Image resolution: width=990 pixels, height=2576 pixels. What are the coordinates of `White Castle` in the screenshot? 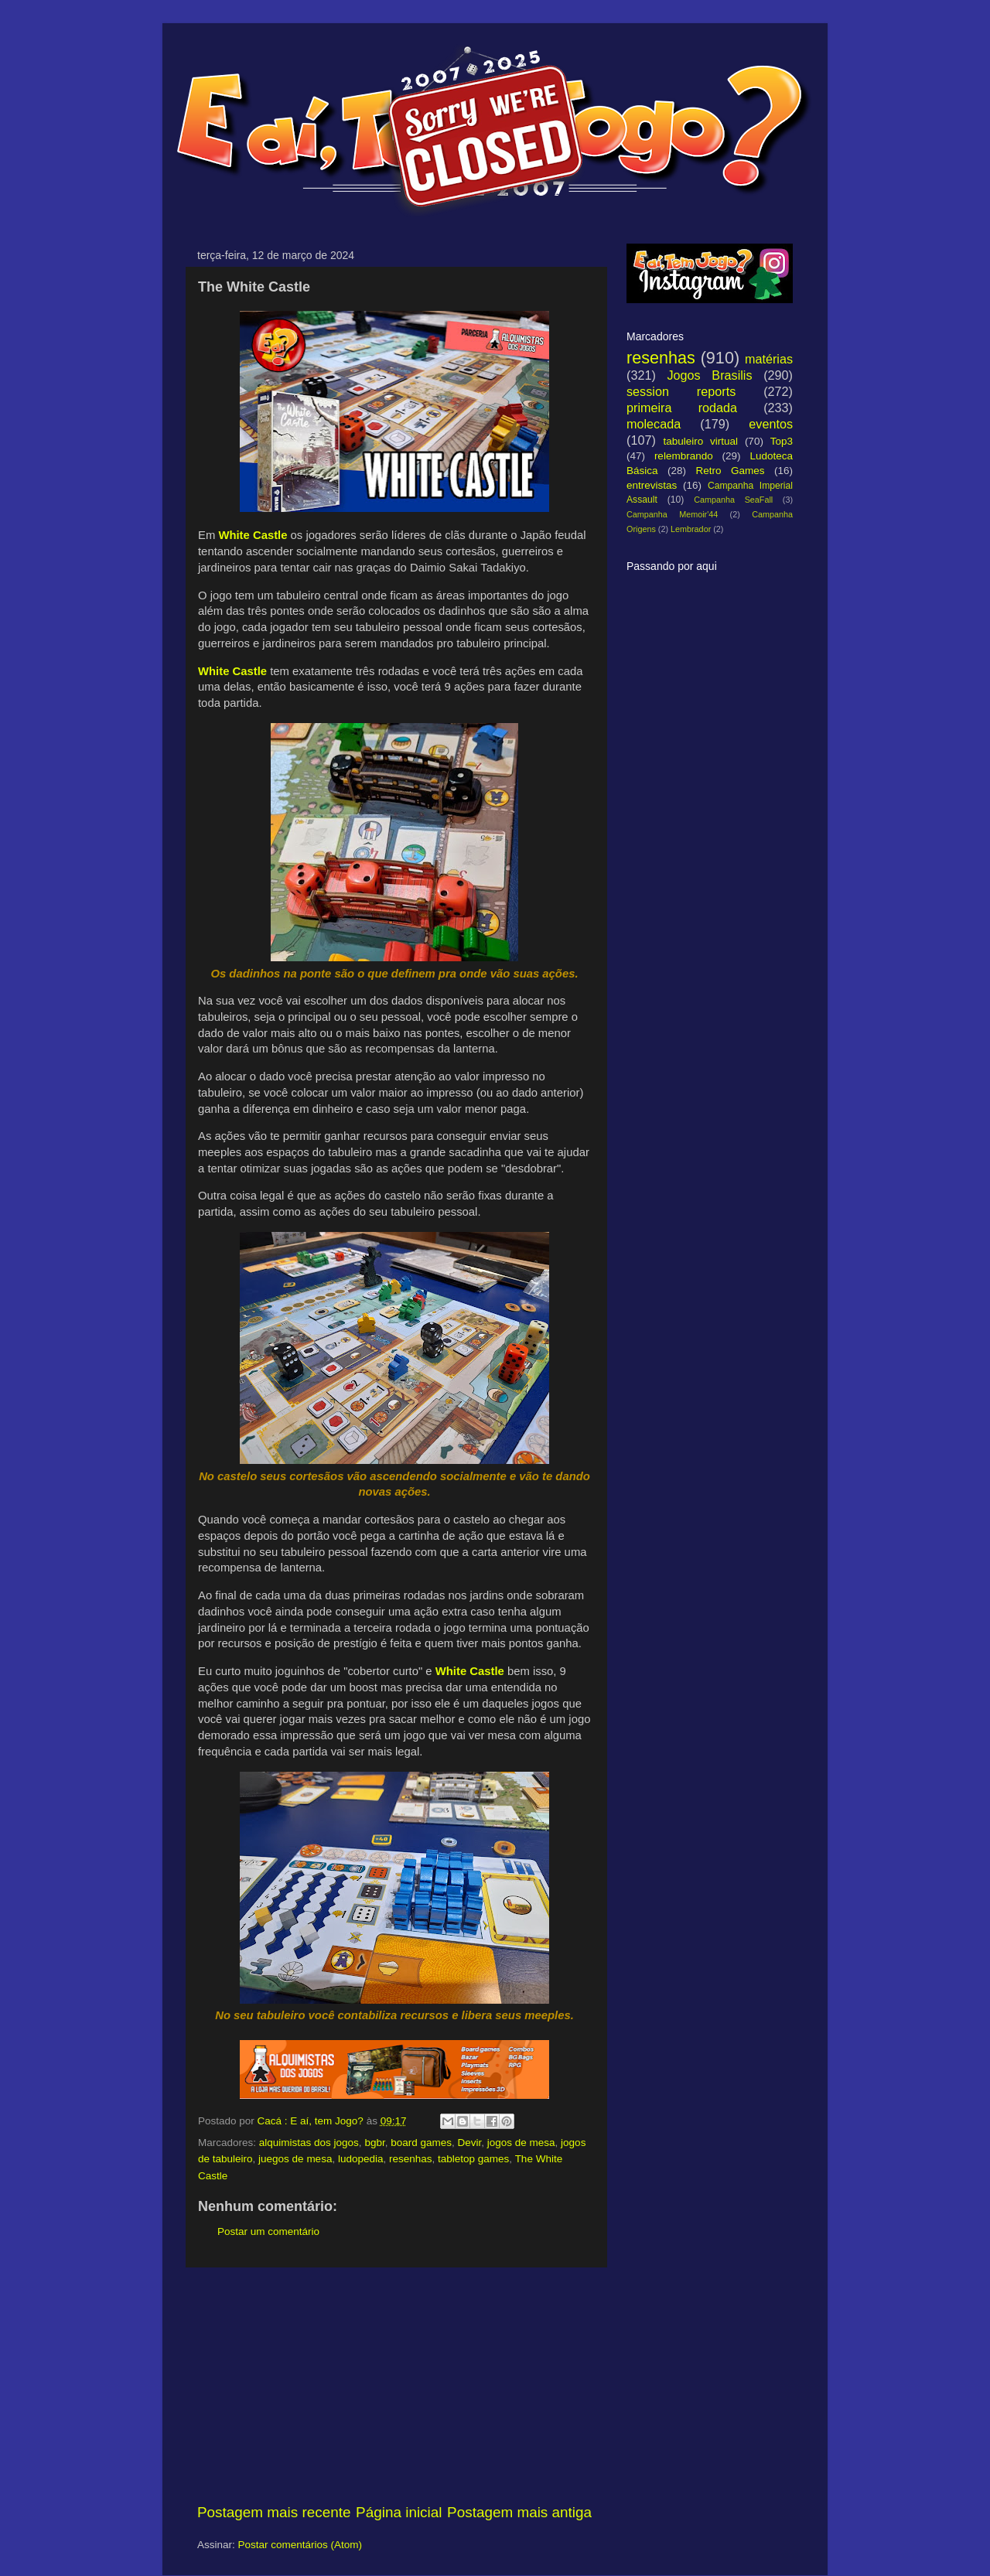 It's located at (252, 535).